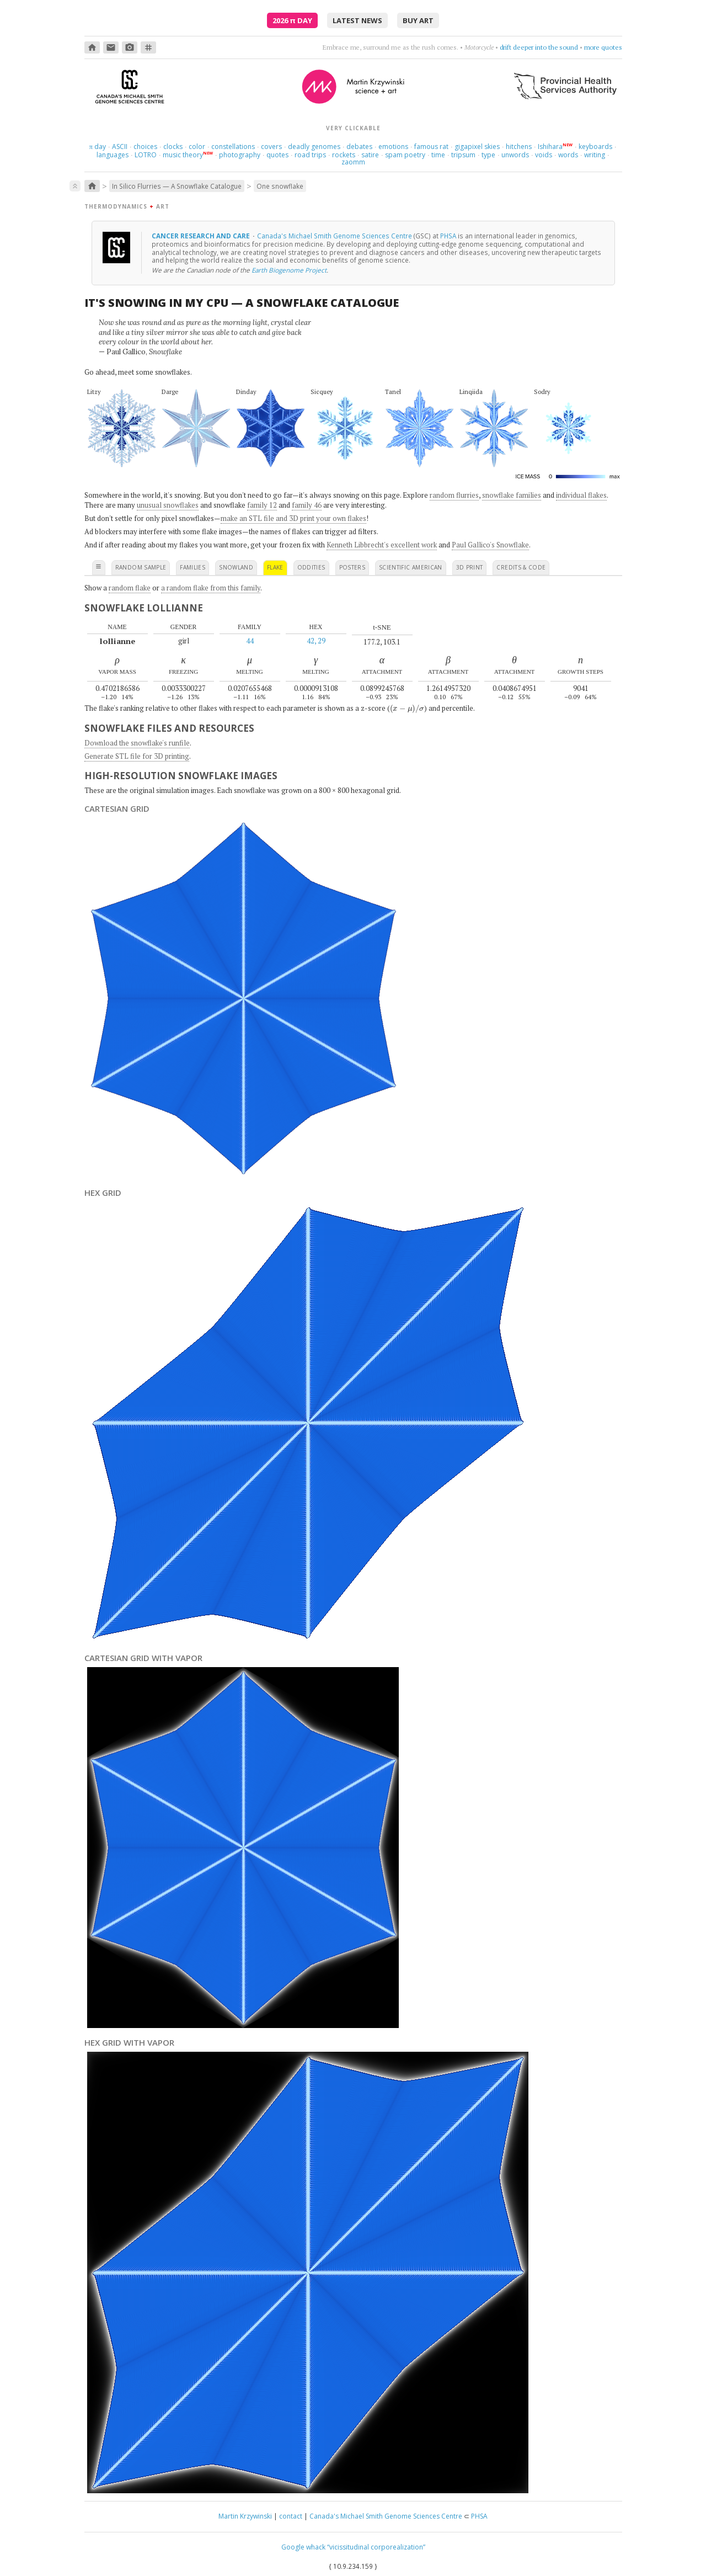 This screenshot has width=706, height=2576. What do you see at coordinates (279, 186) in the screenshot?
I see `One snowflake` at bounding box center [279, 186].